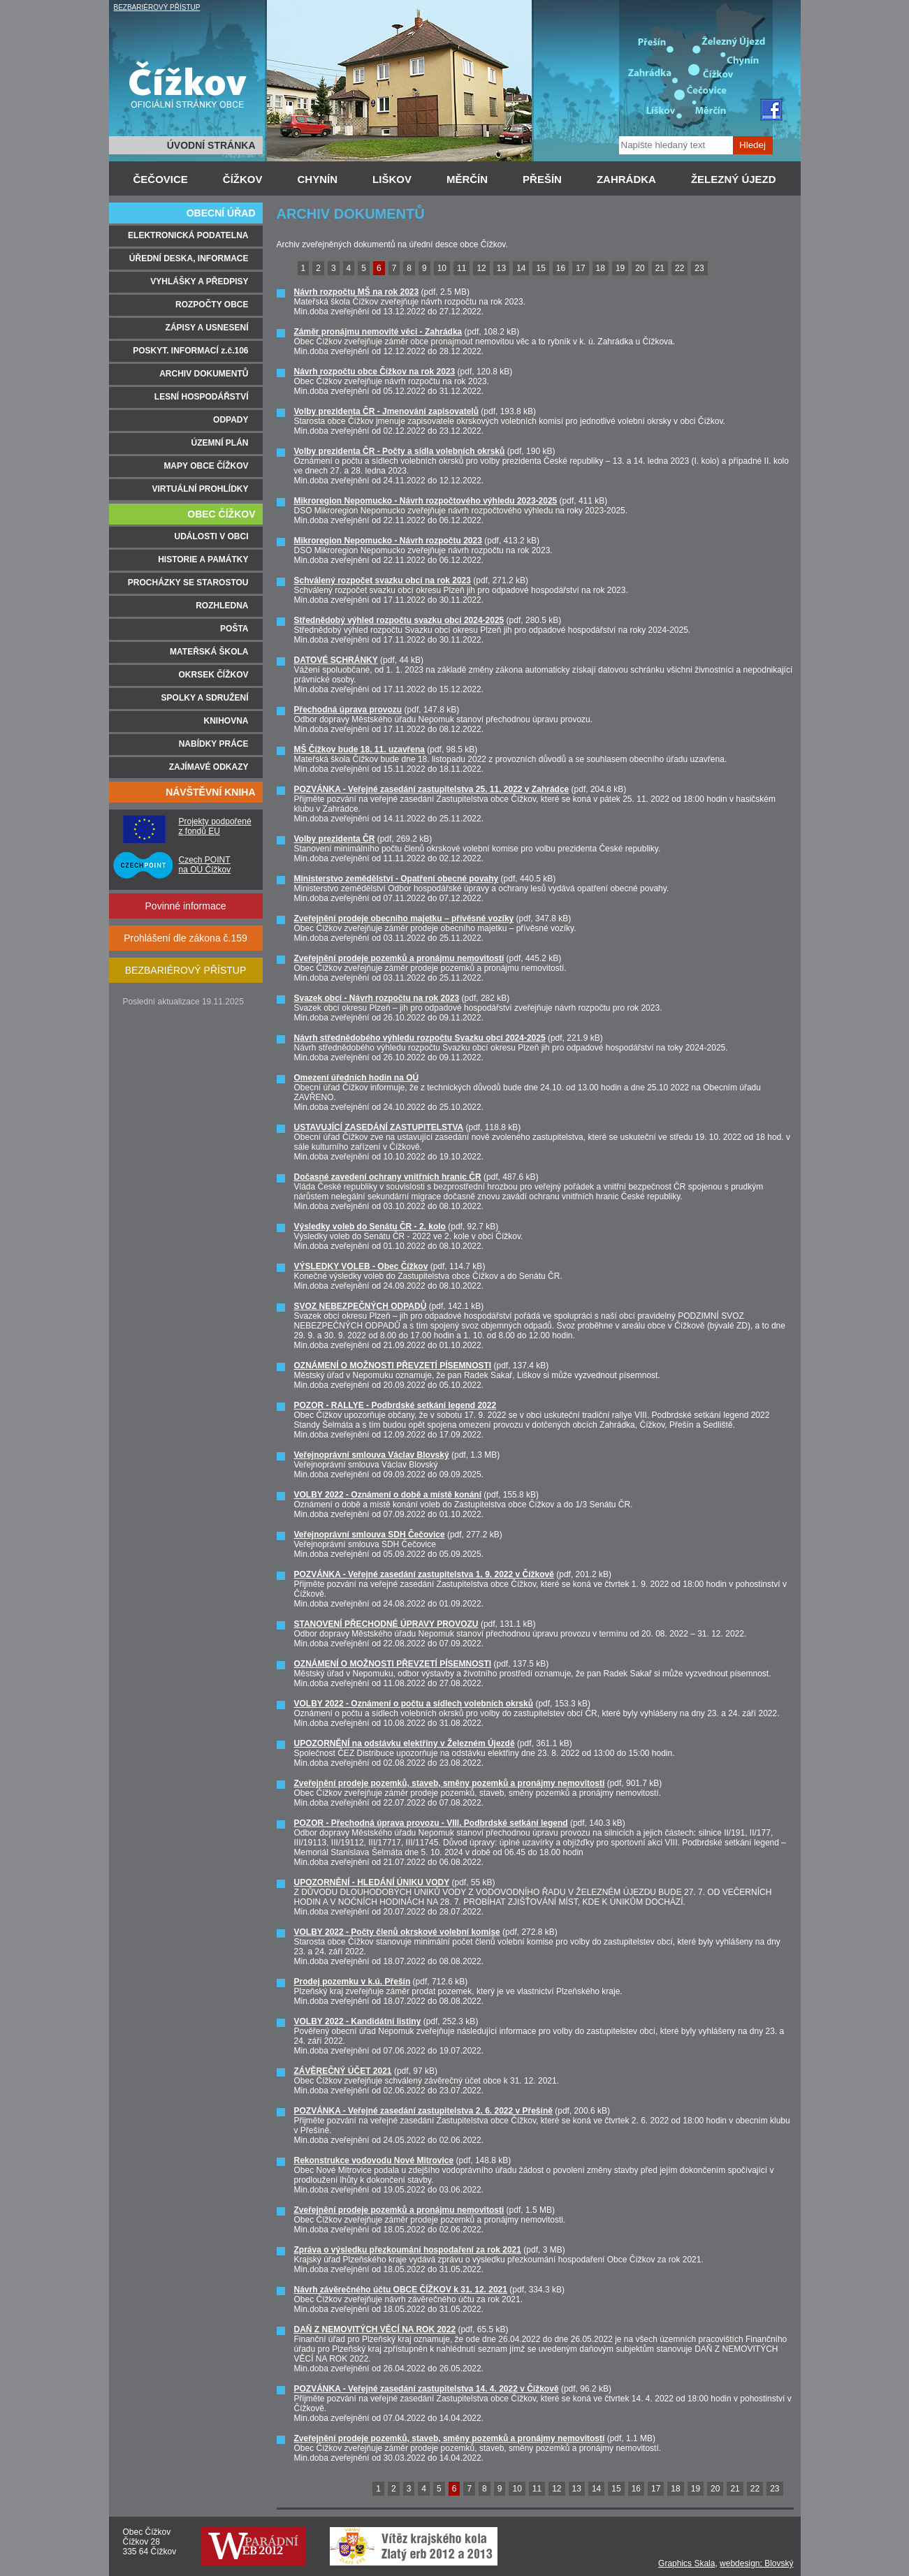 This screenshot has width=909, height=2576. What do you see at coordinates (185, 938) in the screenshot?
I see `Prohlášení dle zákona č.159` at bounding box center [185, 938].